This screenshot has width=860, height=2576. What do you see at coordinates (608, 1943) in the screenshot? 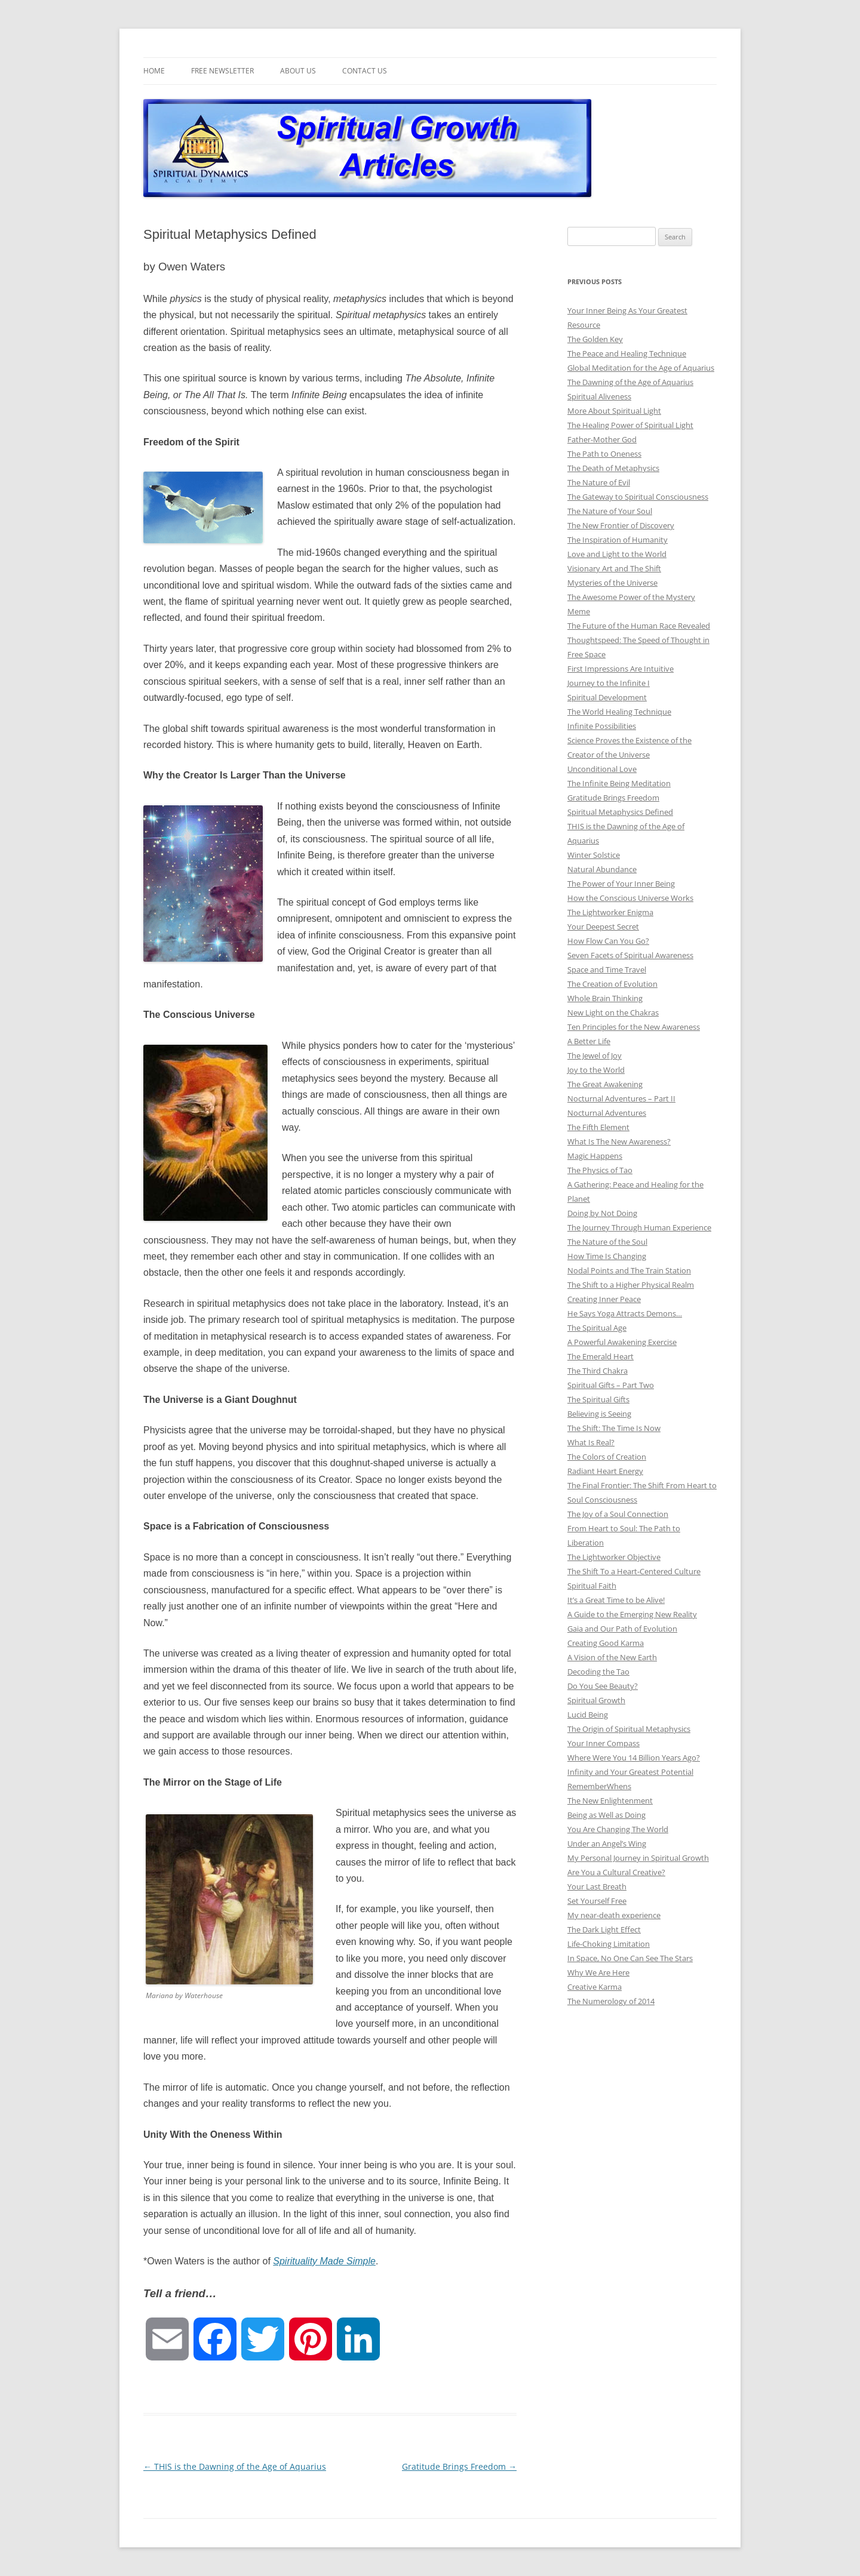
I see `Life-Choking Limitation` at bounding box center [608, 1943].